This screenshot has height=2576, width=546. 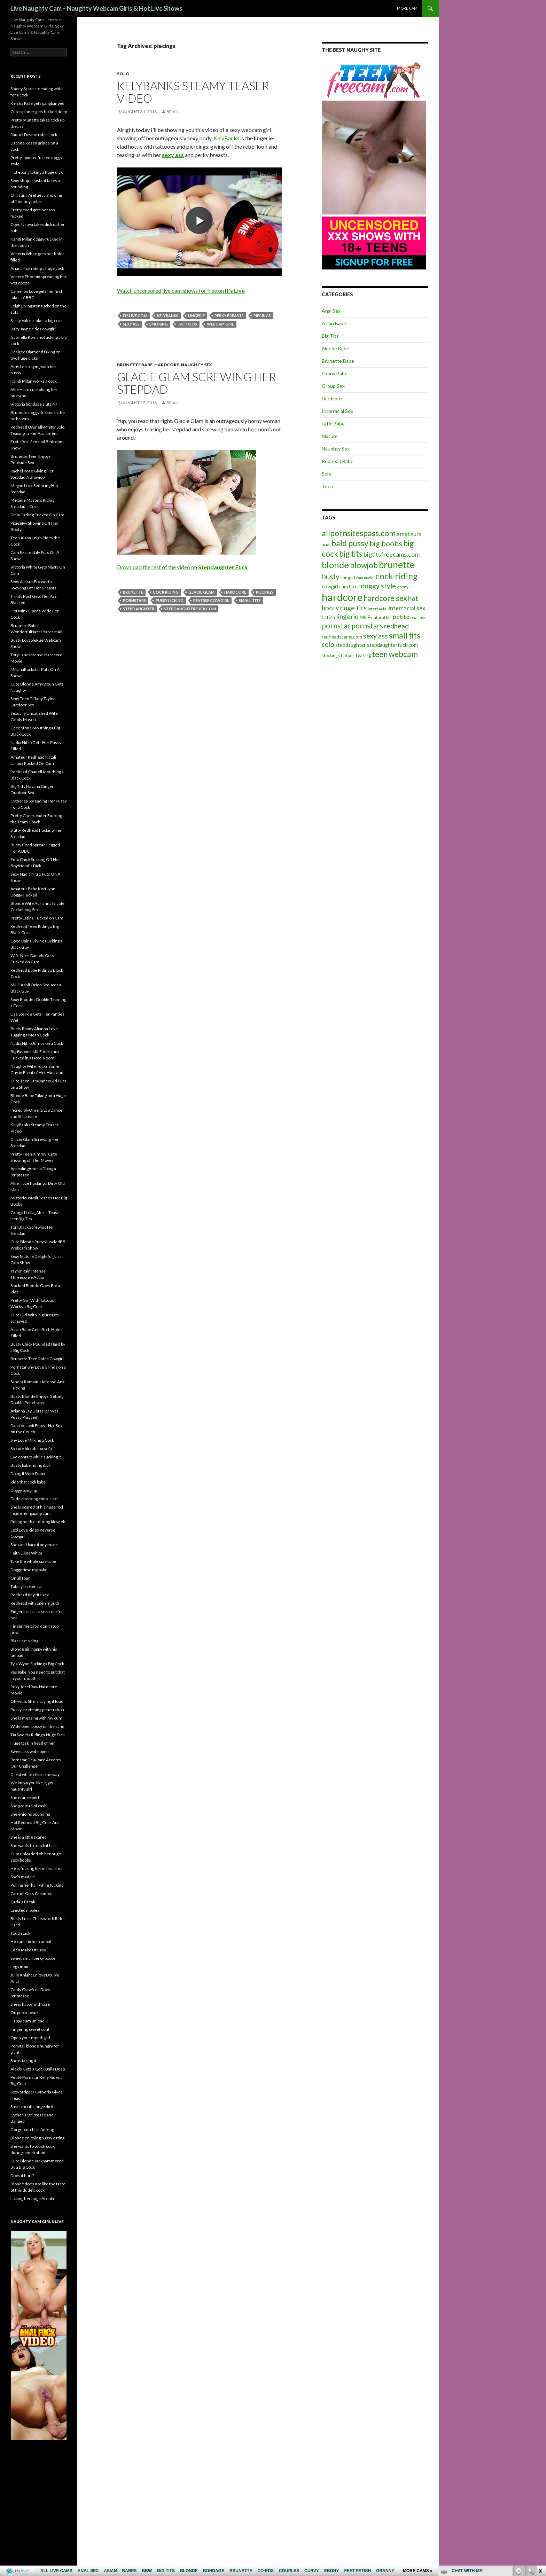 I want to click on KelyBanks, so click(x=226, y=138).